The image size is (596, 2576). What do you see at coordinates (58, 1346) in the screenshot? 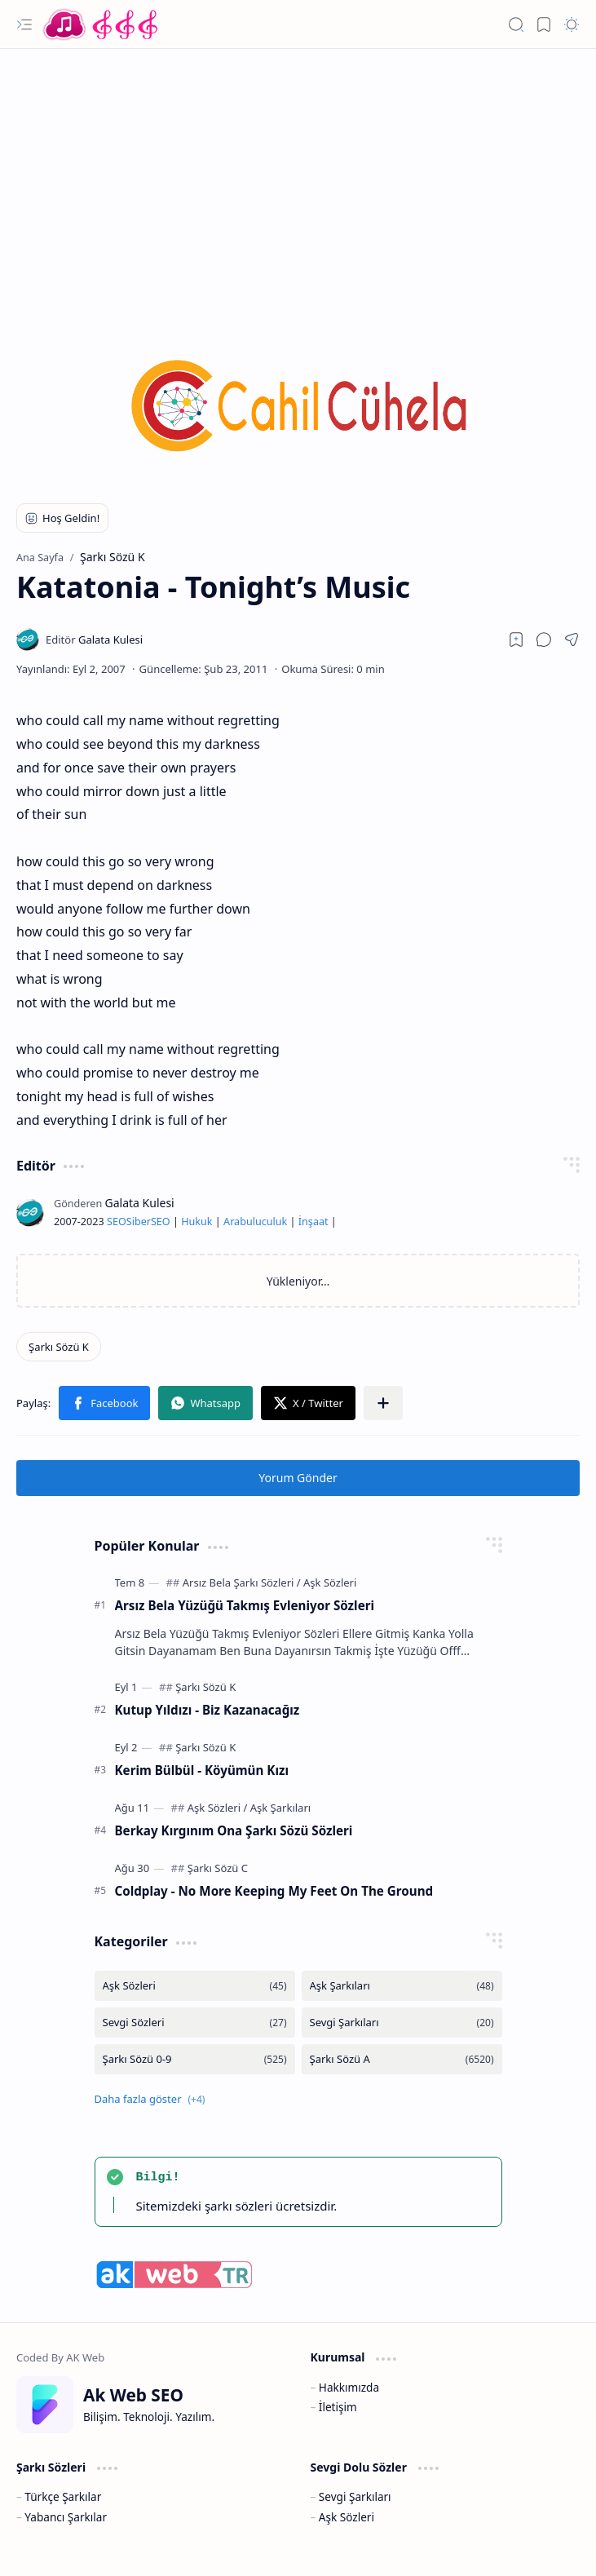
I see `[Şarkı Sözü K]` at bounding box center [58, 1346].